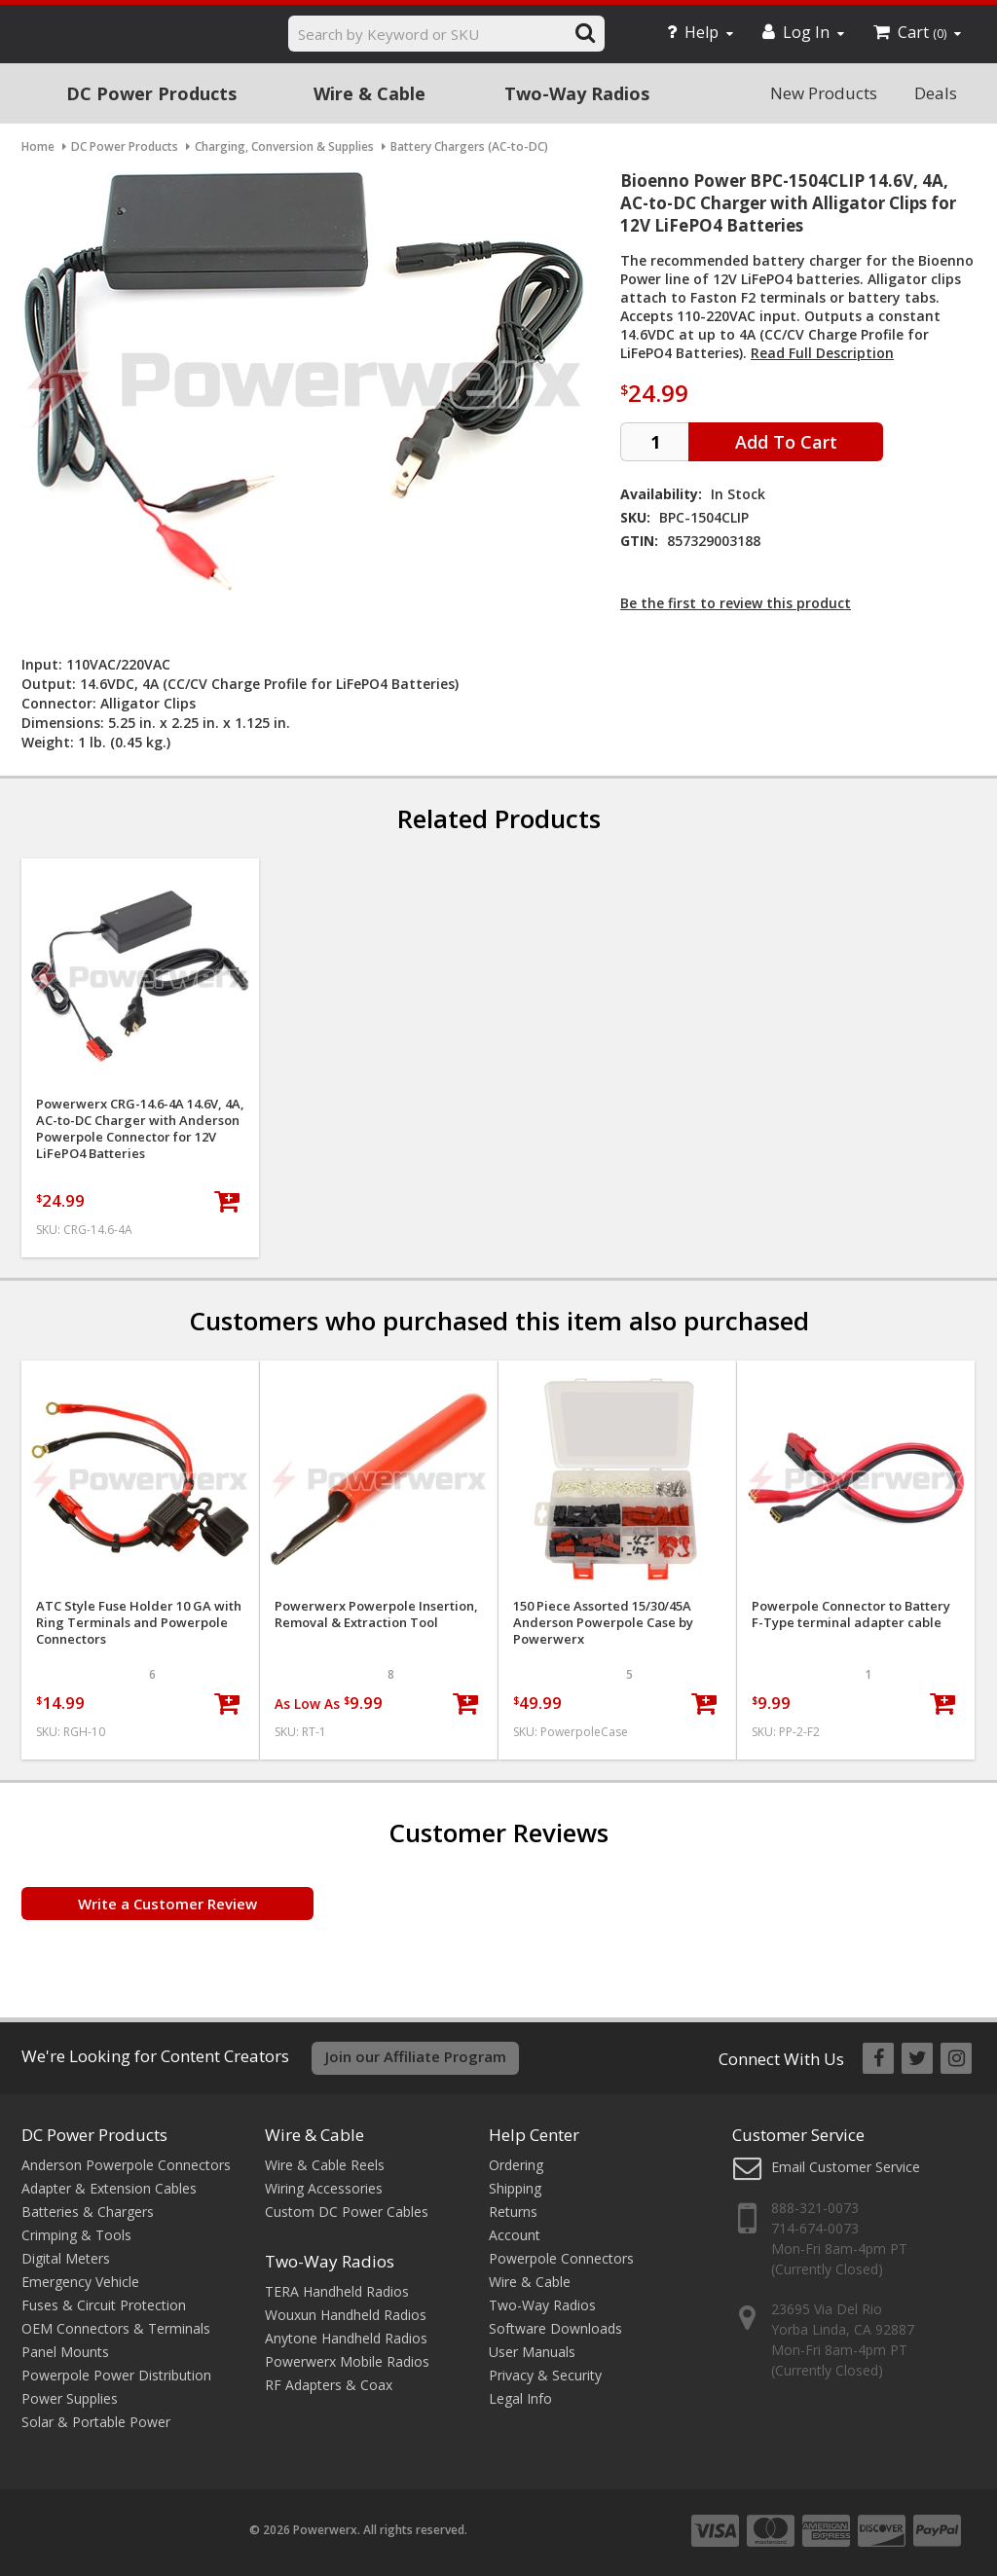 This screenshot has height=2576, width=997. Describe the element at coordinates (167, 1903) in the screenshot. I see `Write a Customer Review` at that location.